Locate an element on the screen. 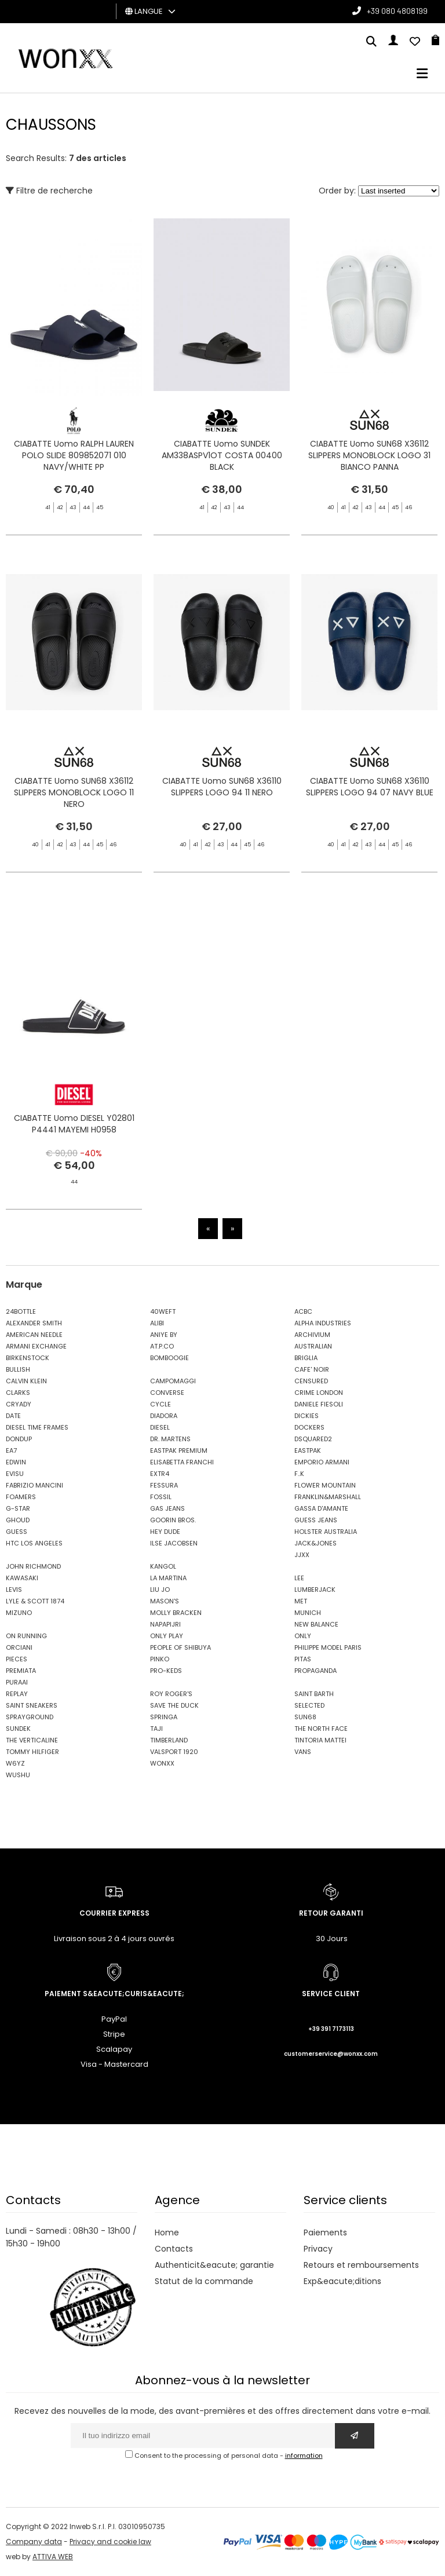 The image size is (445, 2576). FOAMERS is located at coordinates (21, 1496).